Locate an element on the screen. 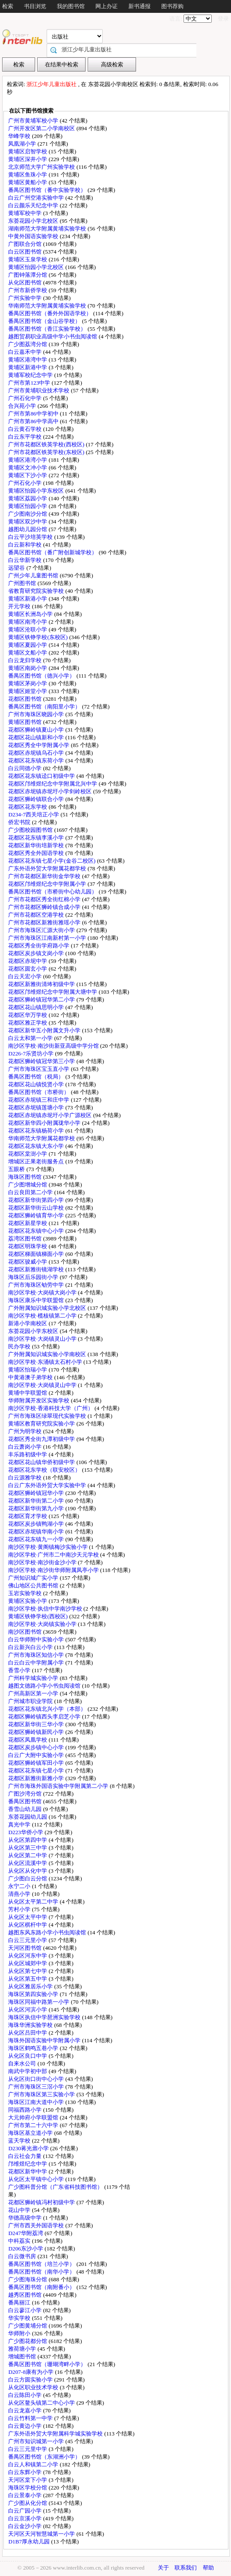 The width and height of the screenshot is (231, 2576). 白云源雅学校 is located at coordinates (25, 1477).